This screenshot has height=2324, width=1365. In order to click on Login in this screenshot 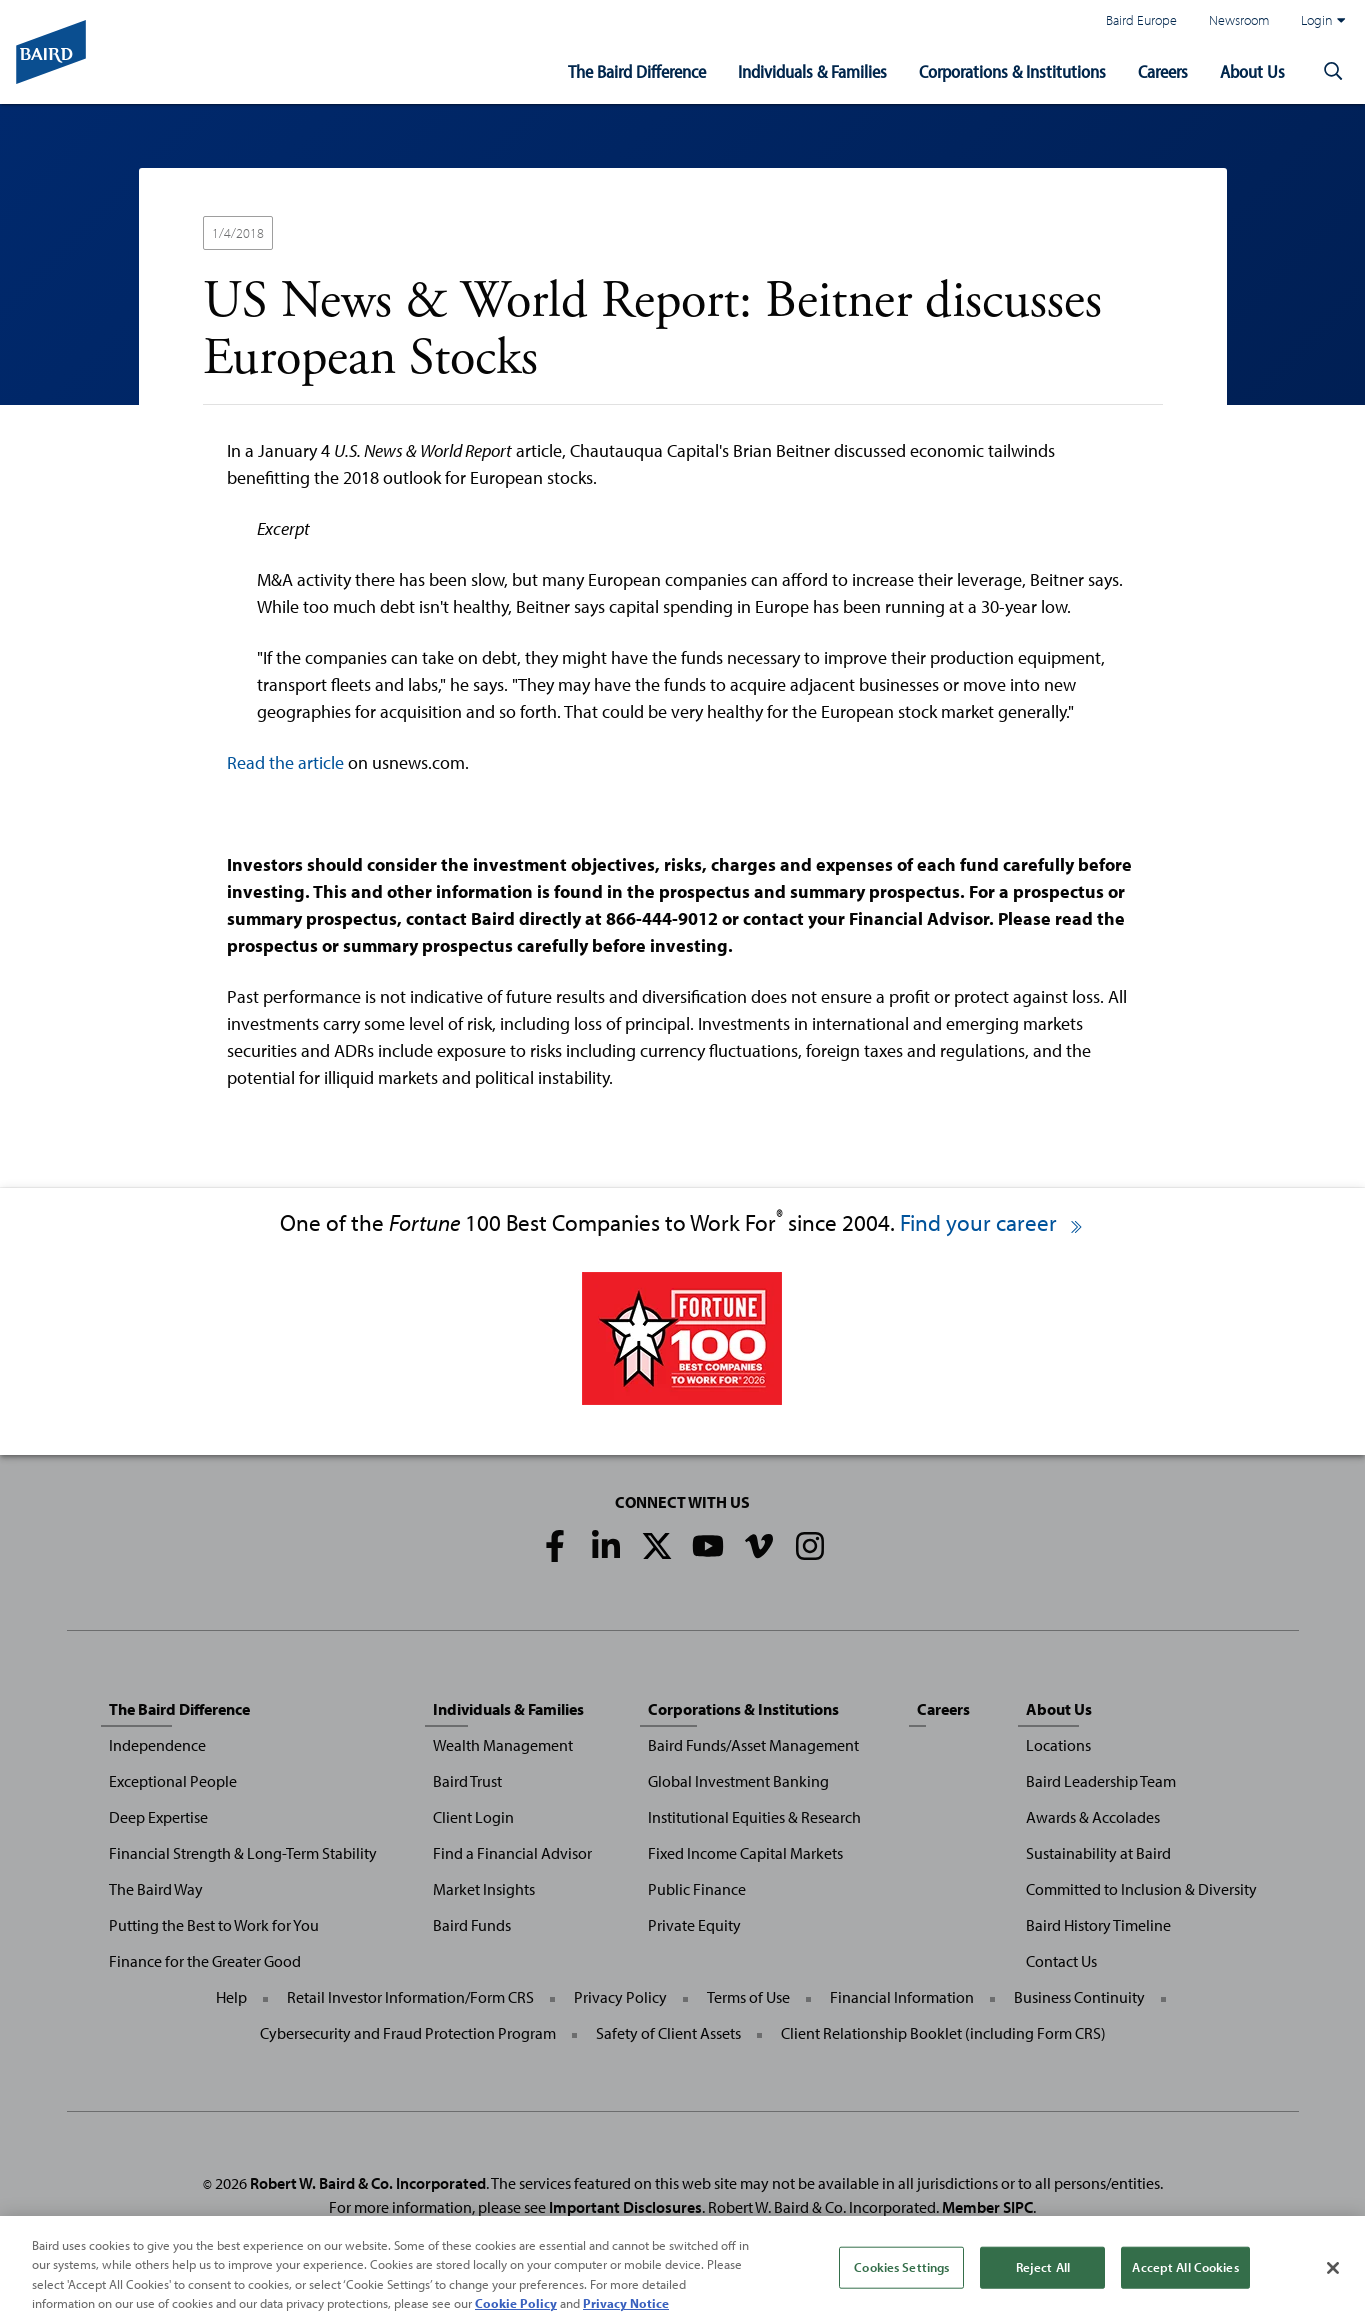, I will do `click(1323, 20)`.